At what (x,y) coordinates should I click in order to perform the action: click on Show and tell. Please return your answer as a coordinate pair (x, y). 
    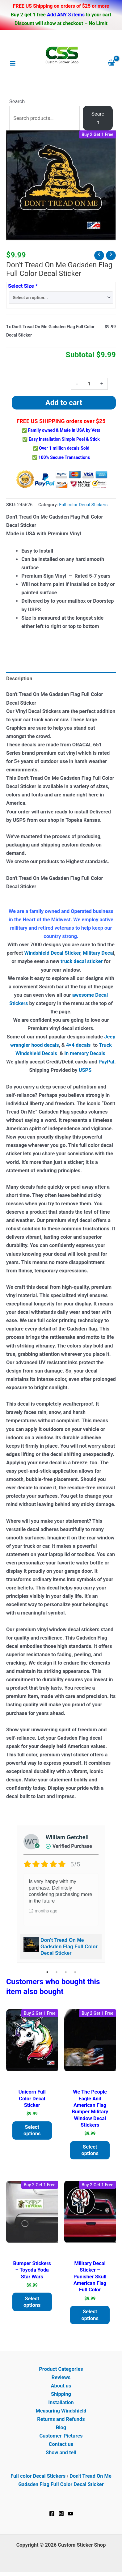
    Looking at the image, I should click on (61, 2452).